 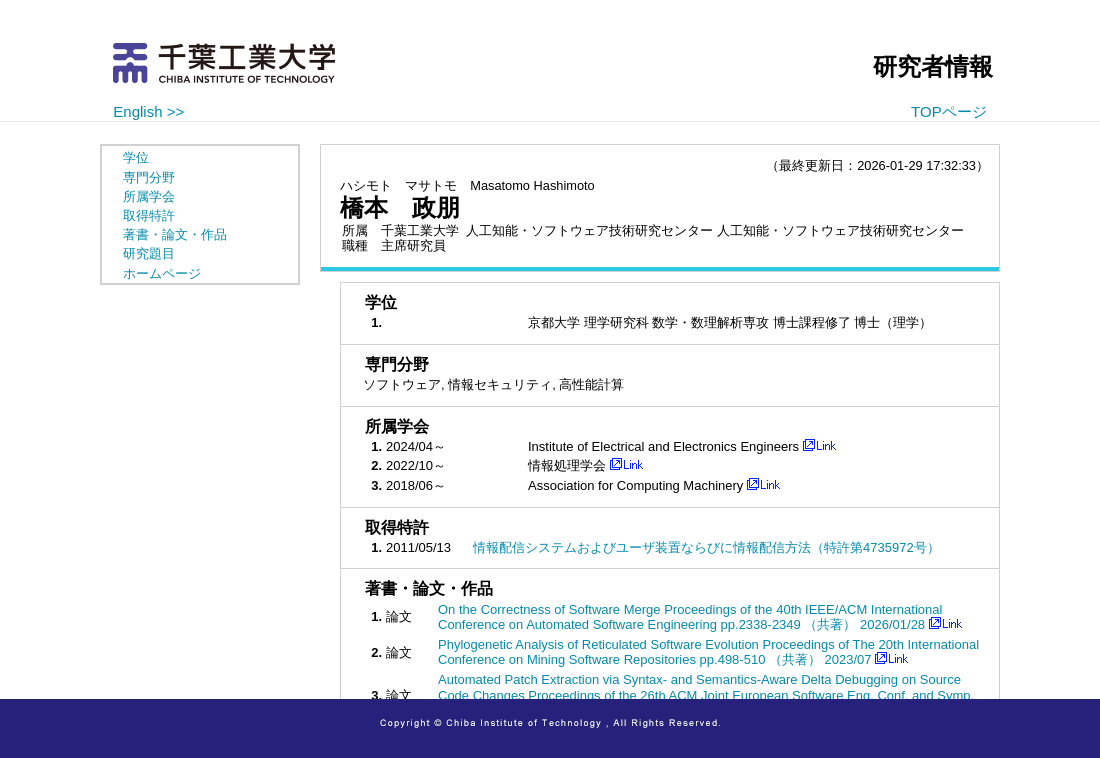 I want to click on 学位, so click(x=136, y=157).